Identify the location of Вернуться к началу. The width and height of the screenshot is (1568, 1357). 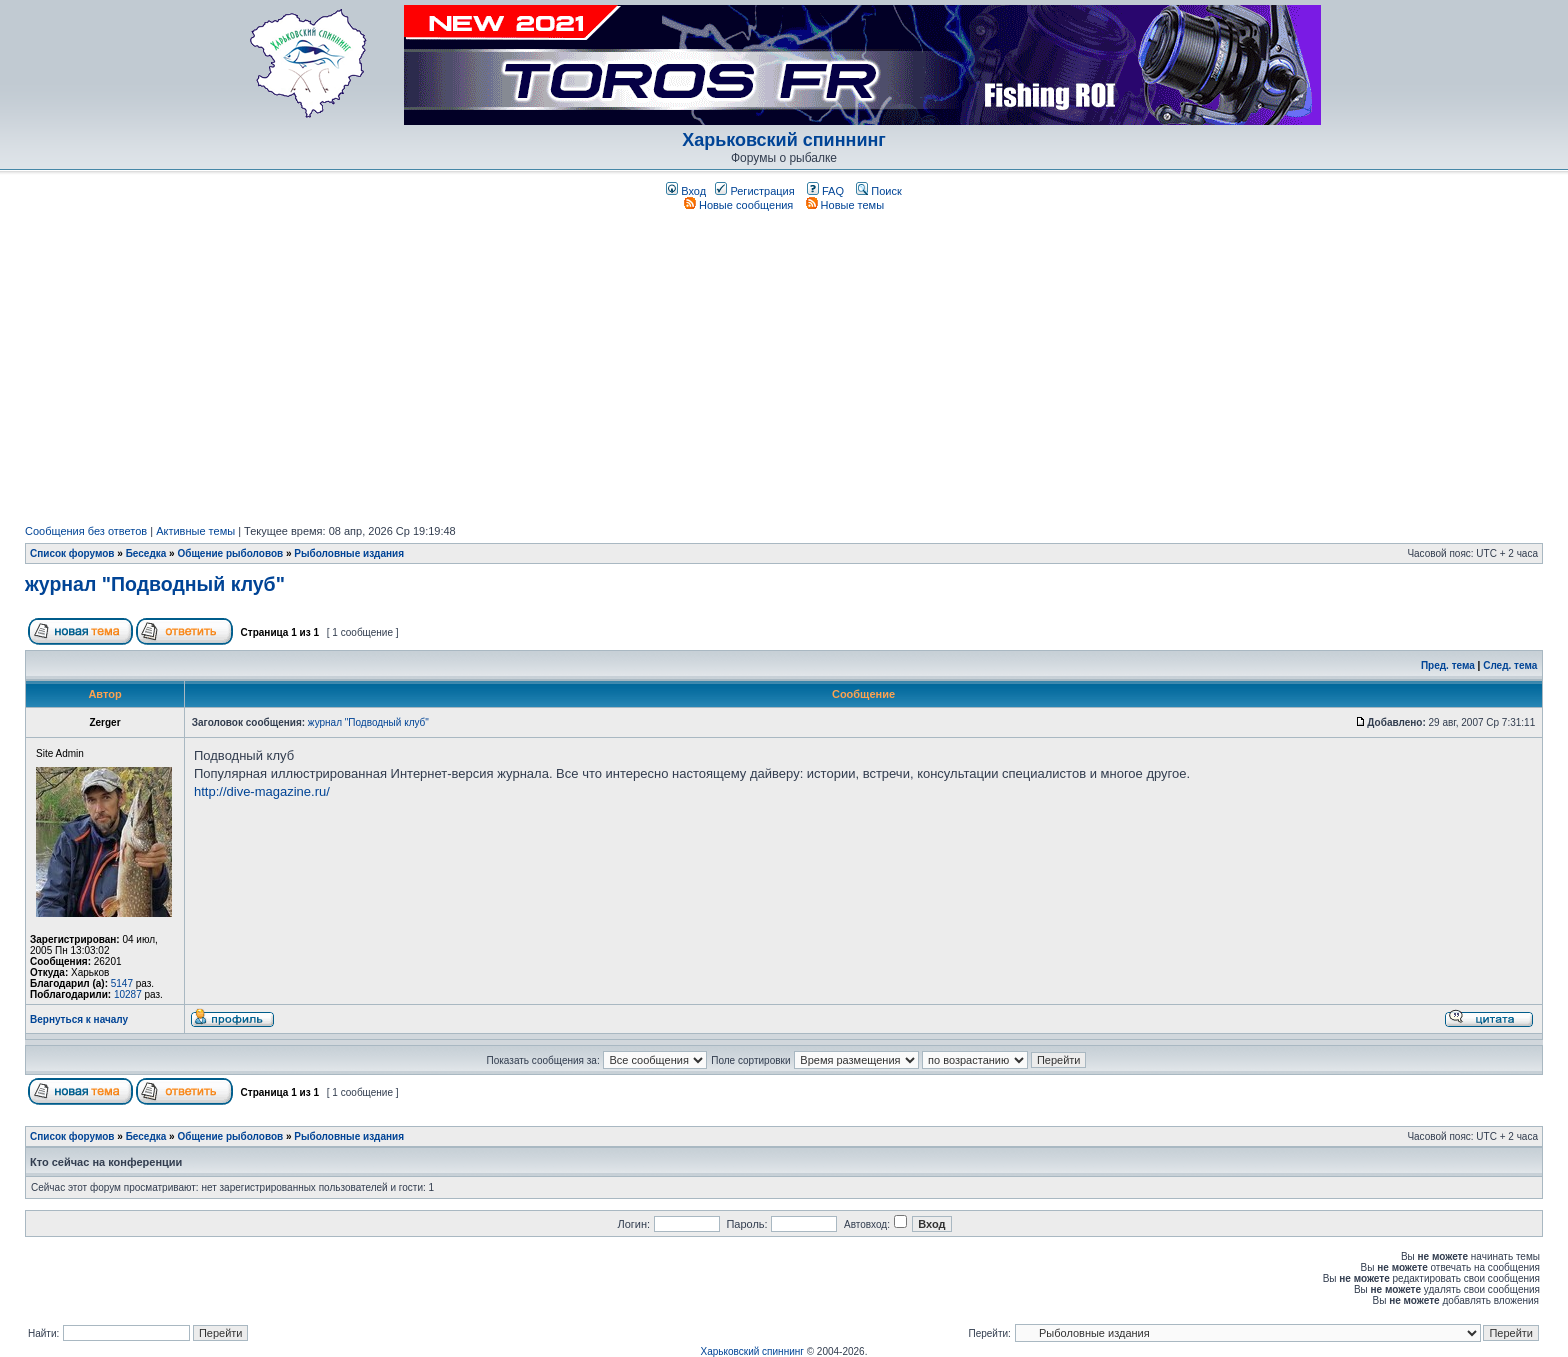
(79, 1019).